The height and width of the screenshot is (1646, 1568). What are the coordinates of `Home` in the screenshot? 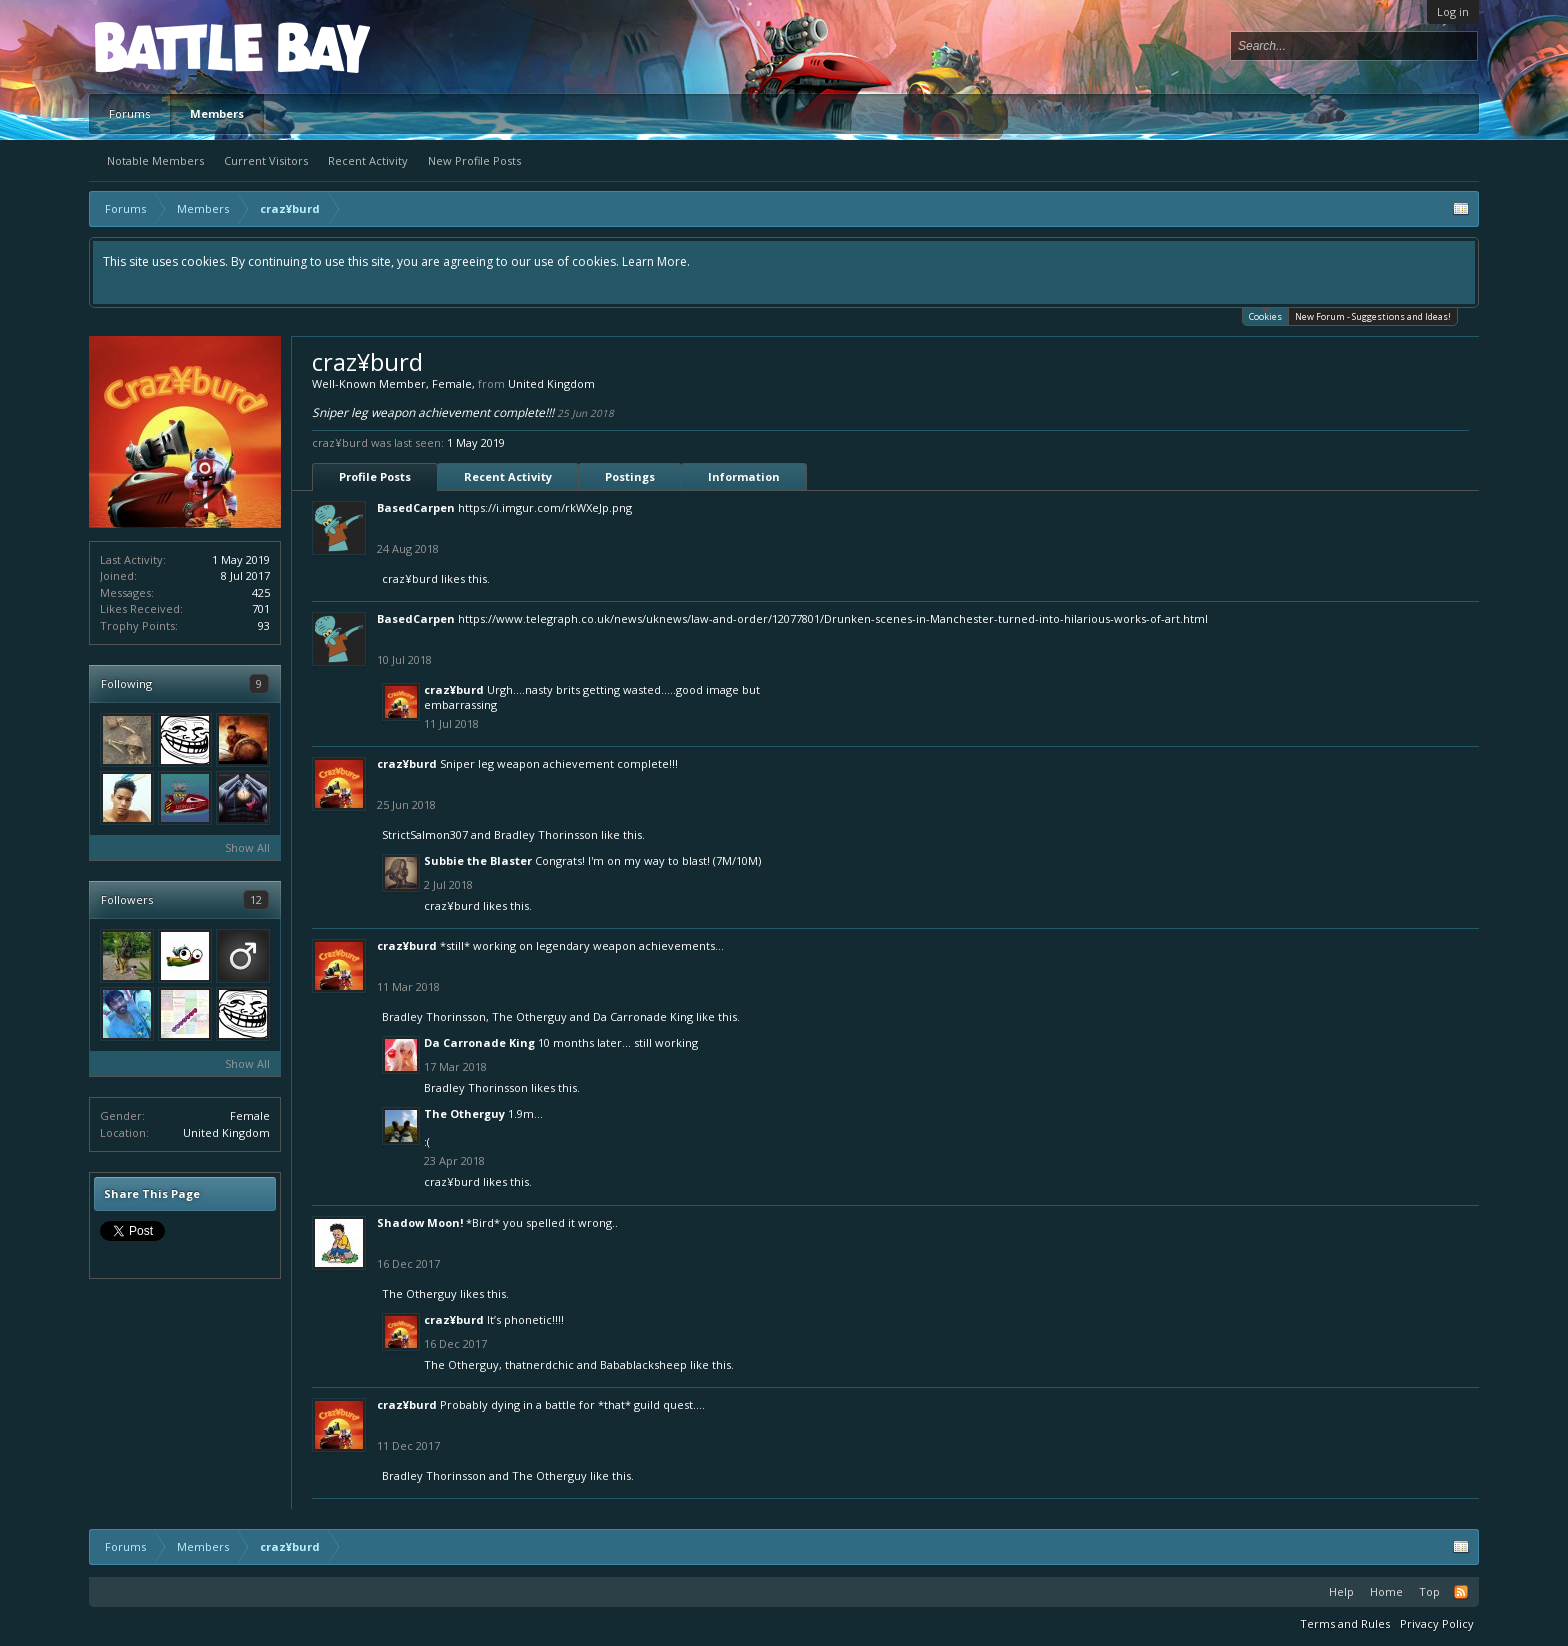 It's located at (1386, 1591).